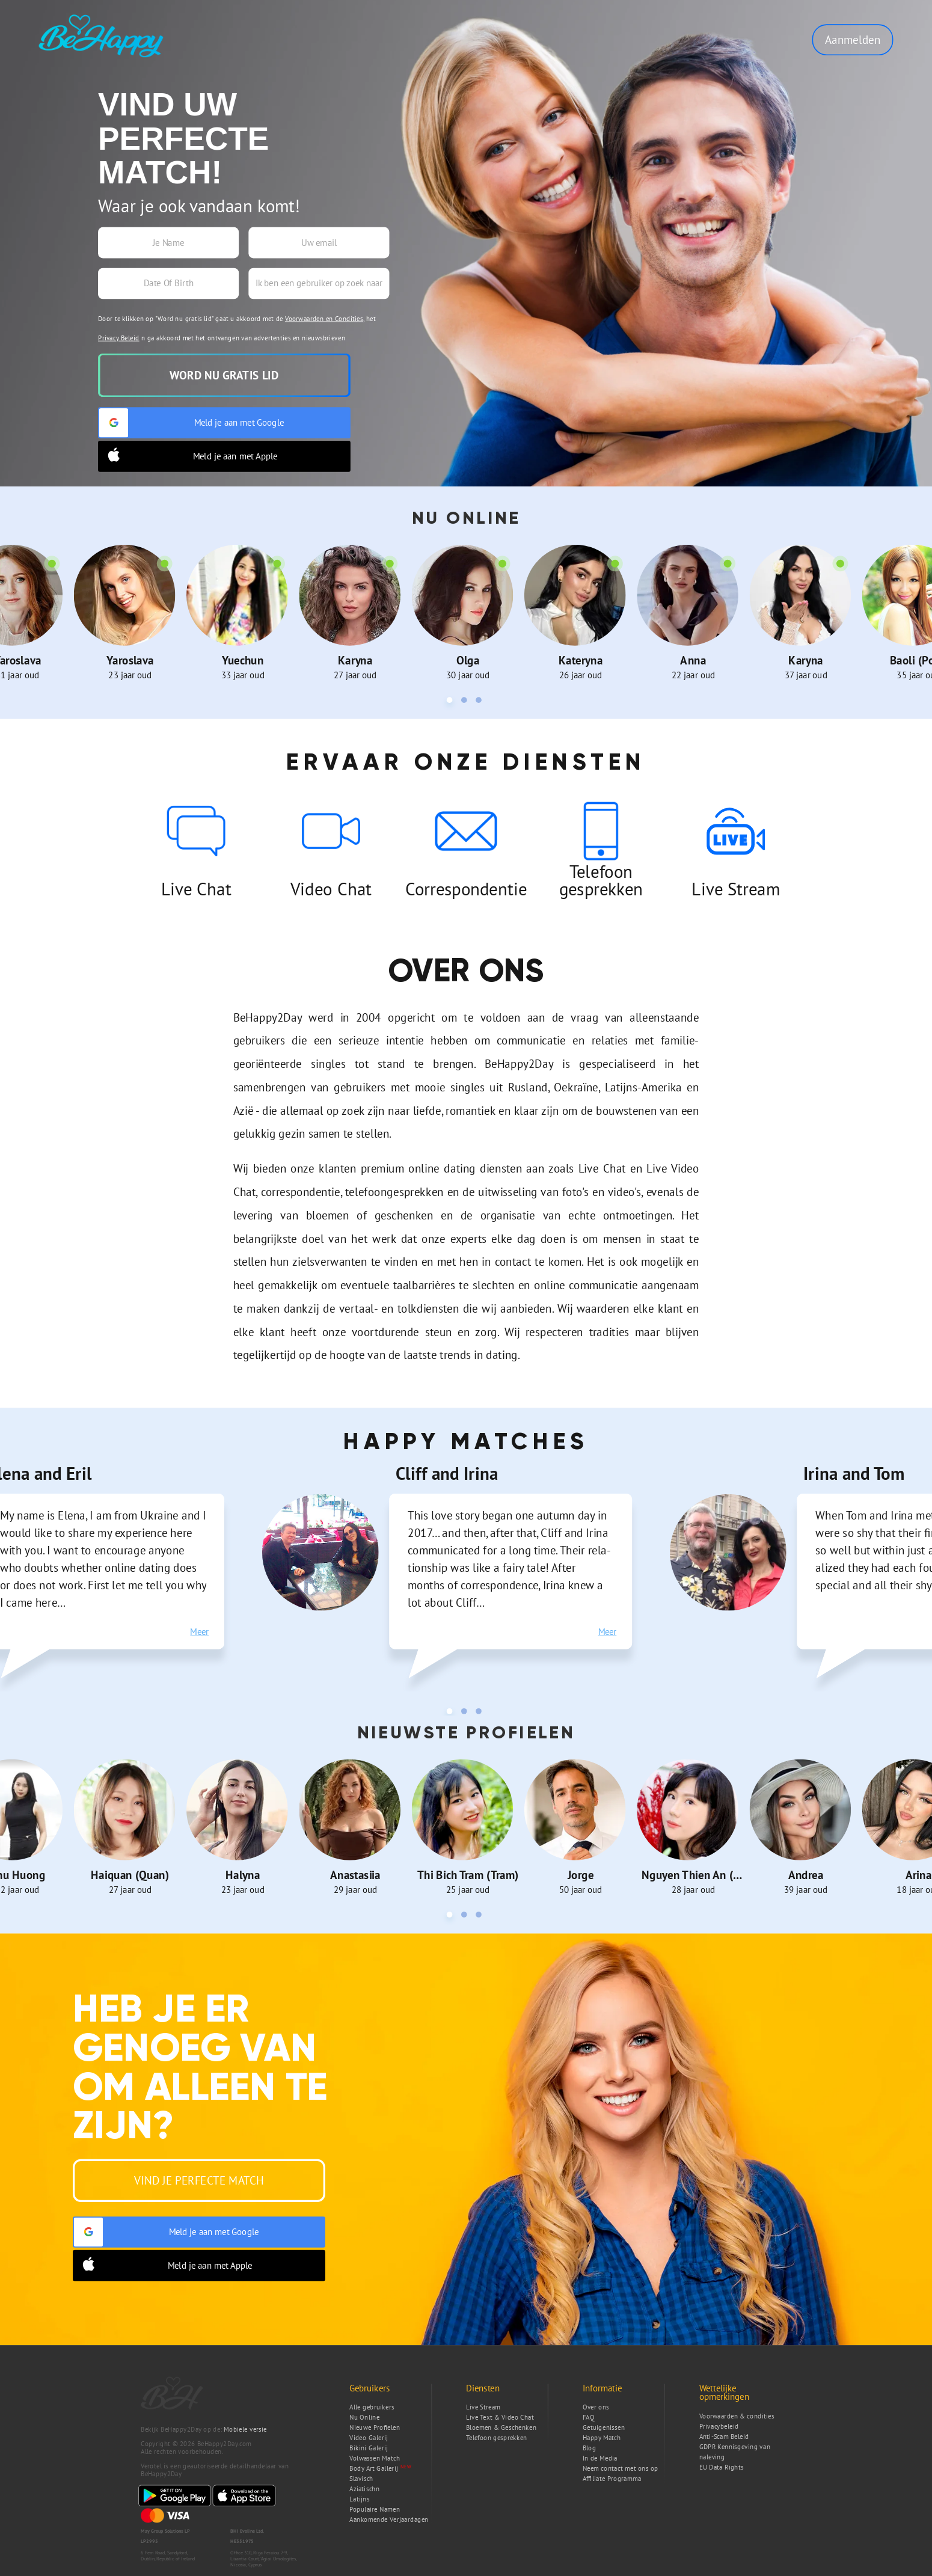  I want to click on Live Text & Video Chat, so click(500, 2417).